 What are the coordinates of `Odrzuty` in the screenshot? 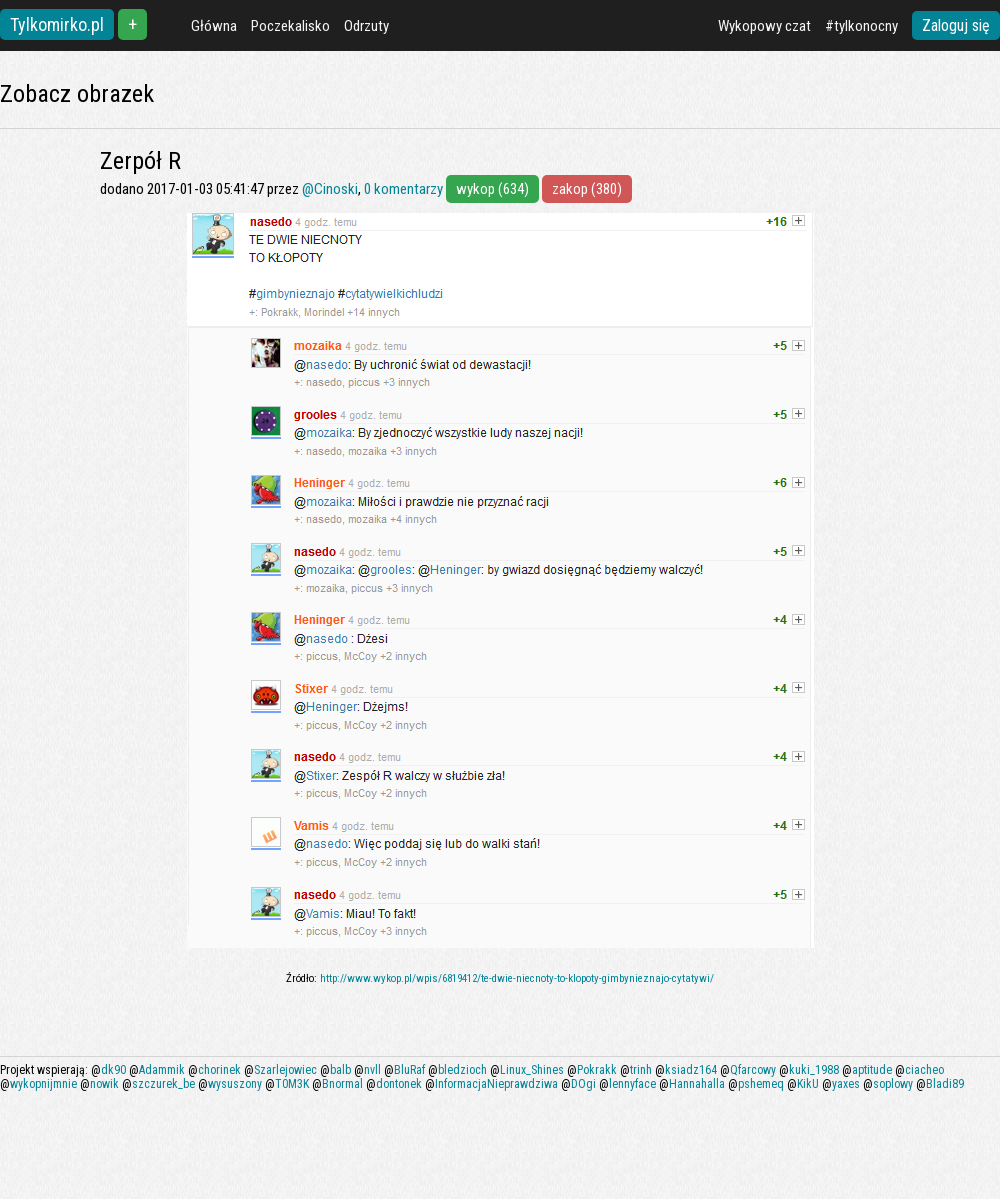 It's located at (366, 26).